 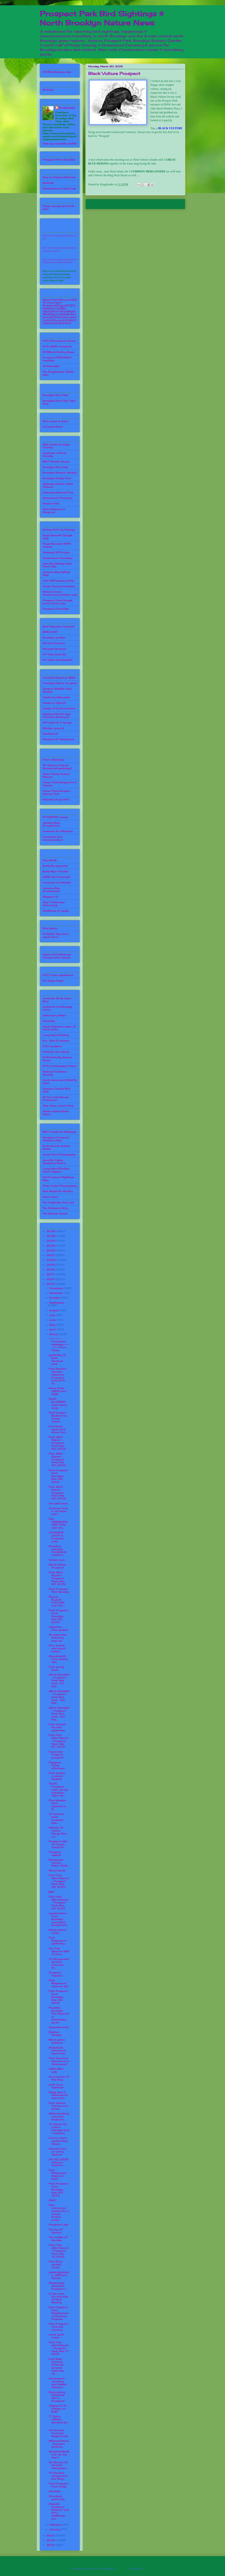 I want to click on The middle of the lake, so click(x=58, y=2239).